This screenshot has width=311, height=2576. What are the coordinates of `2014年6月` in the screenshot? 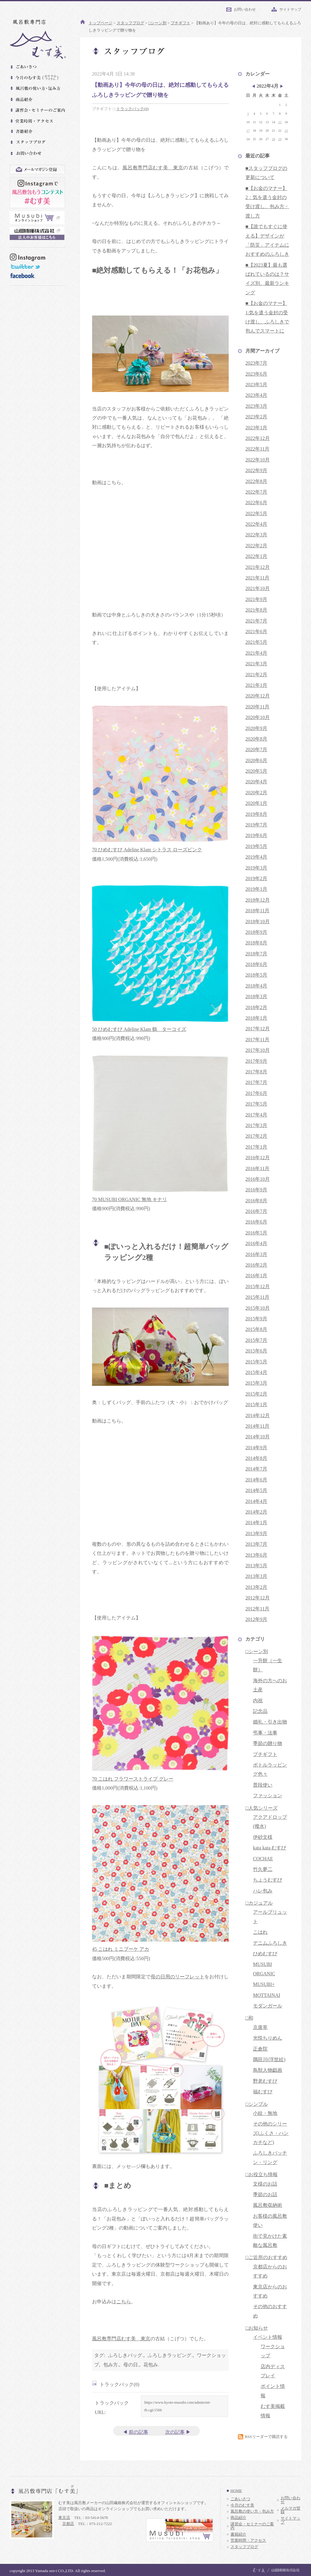 It's located at (256, 1479).